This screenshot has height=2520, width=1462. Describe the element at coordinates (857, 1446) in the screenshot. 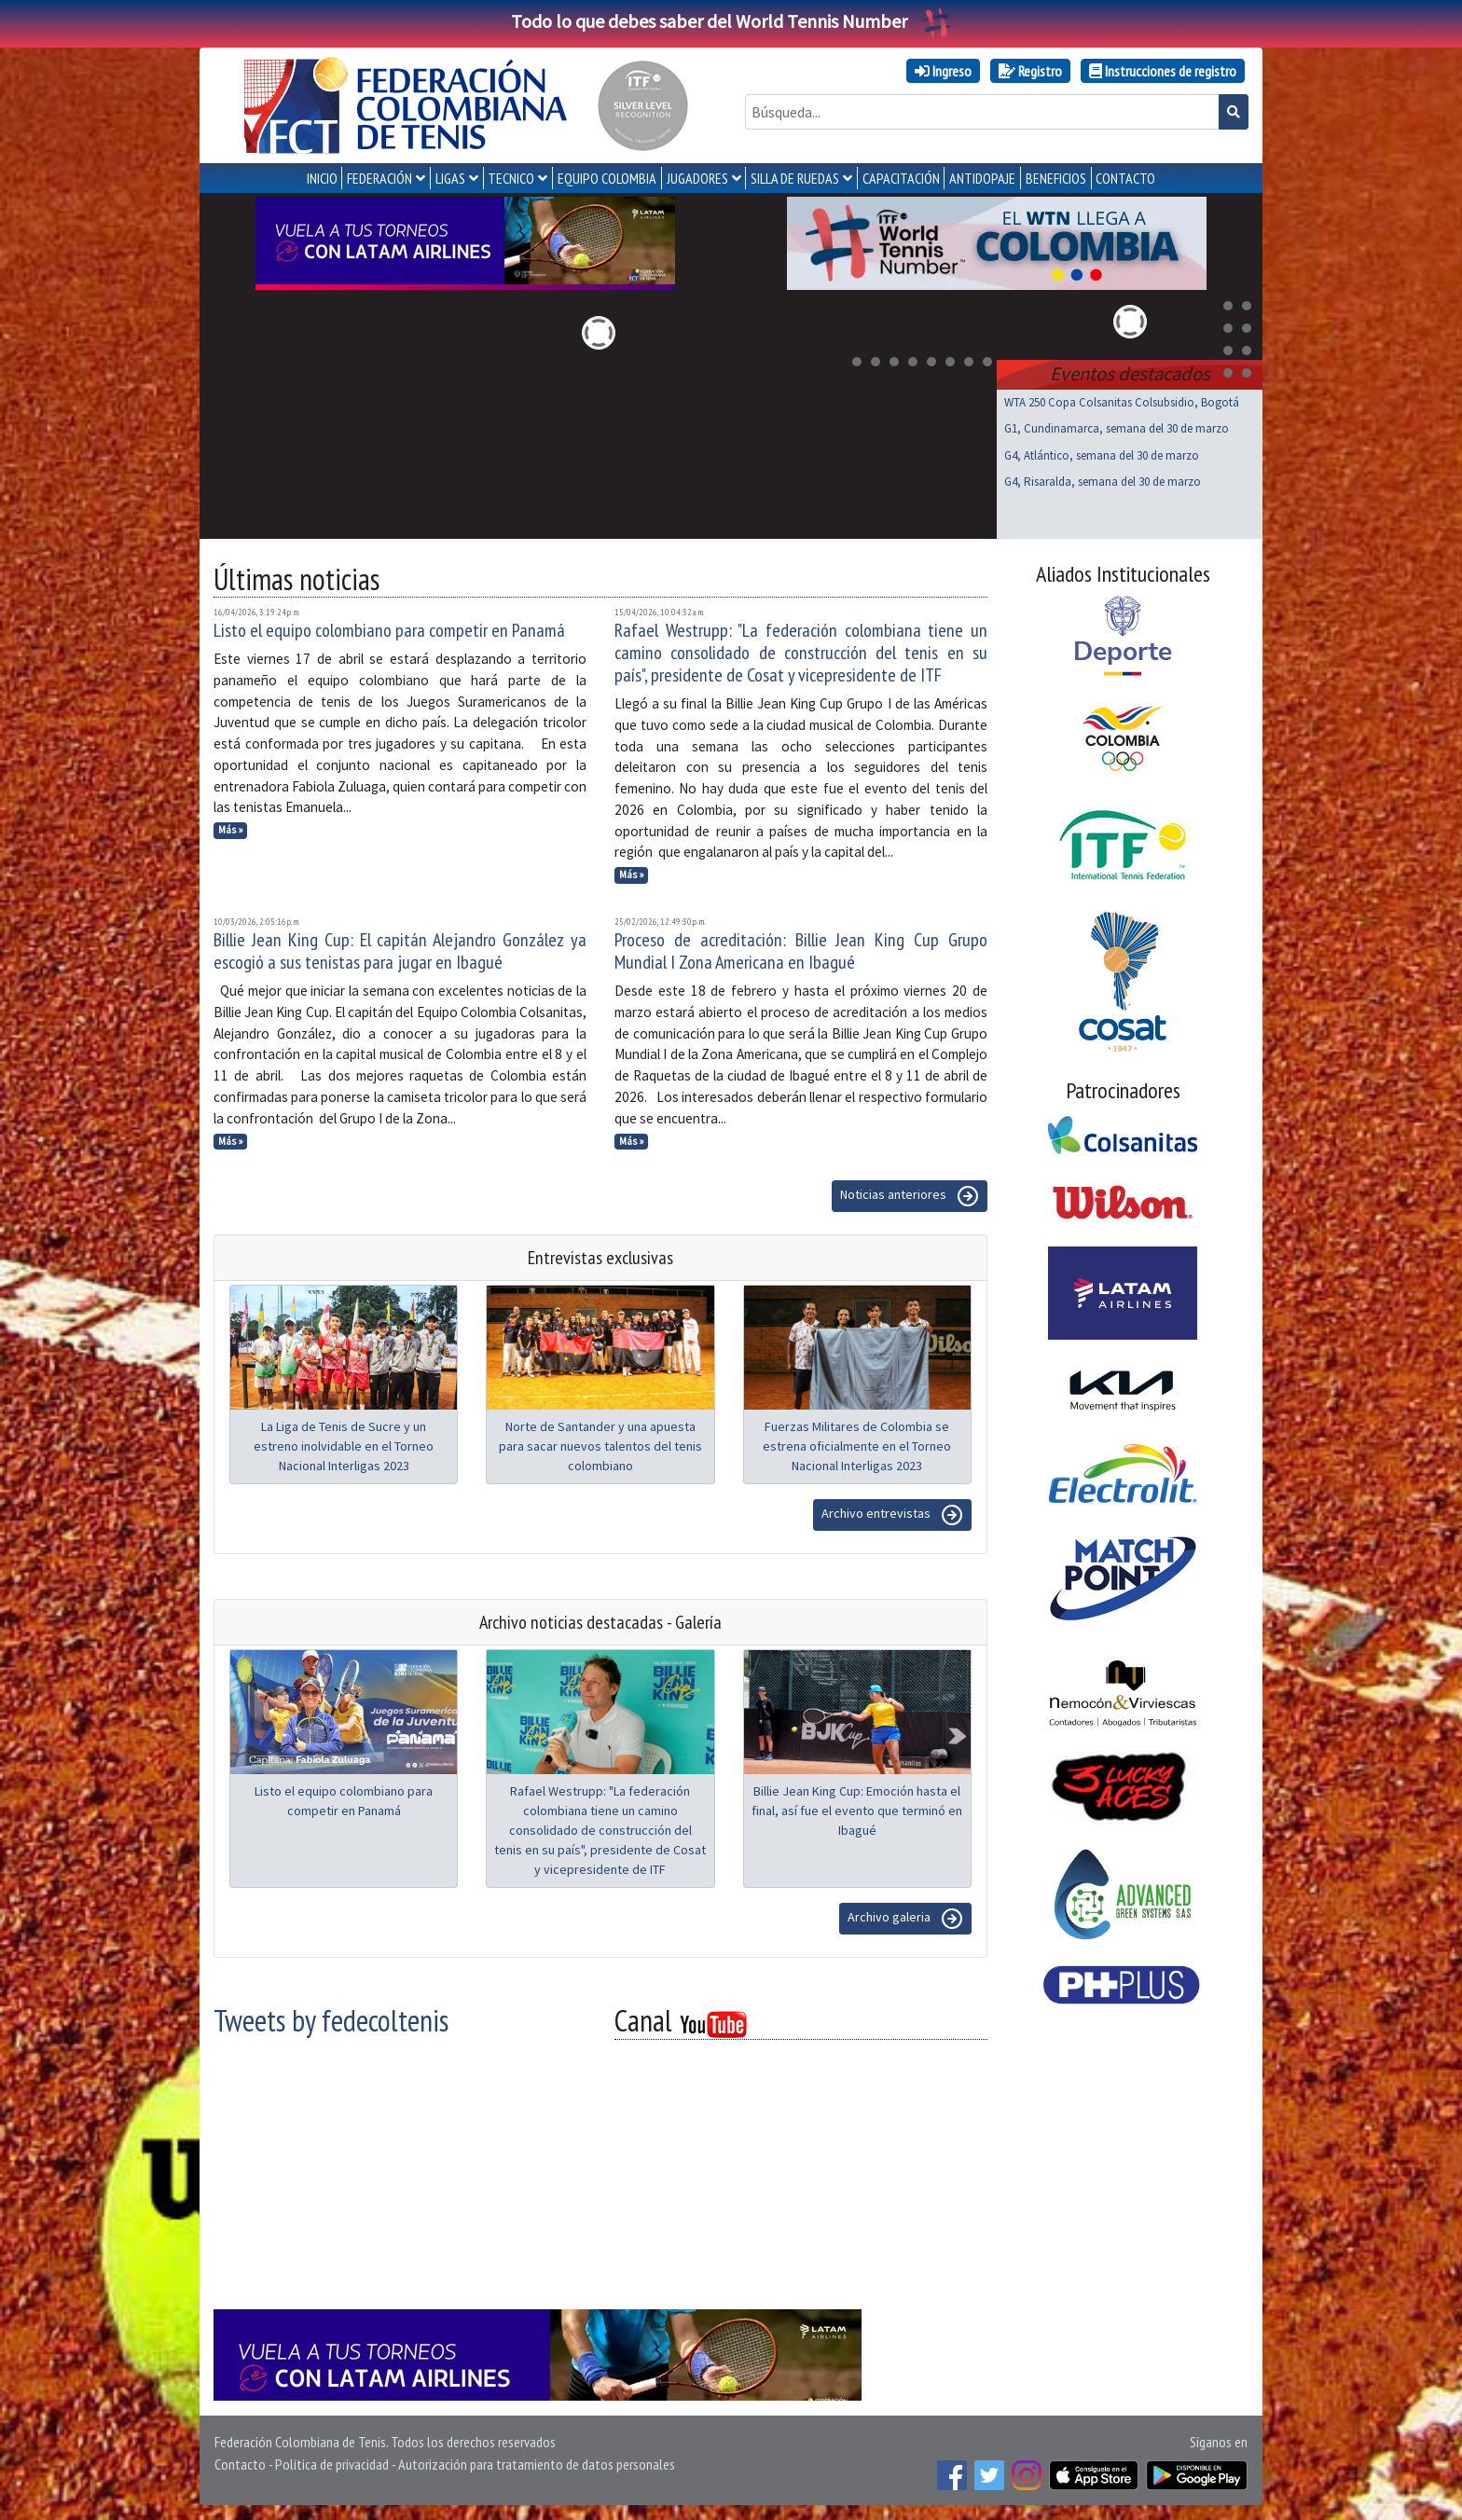

I see `Fuerzas Militares de Colombia se estrena oficialmente en el Torneo Nacional Interligas 2023` at that location.